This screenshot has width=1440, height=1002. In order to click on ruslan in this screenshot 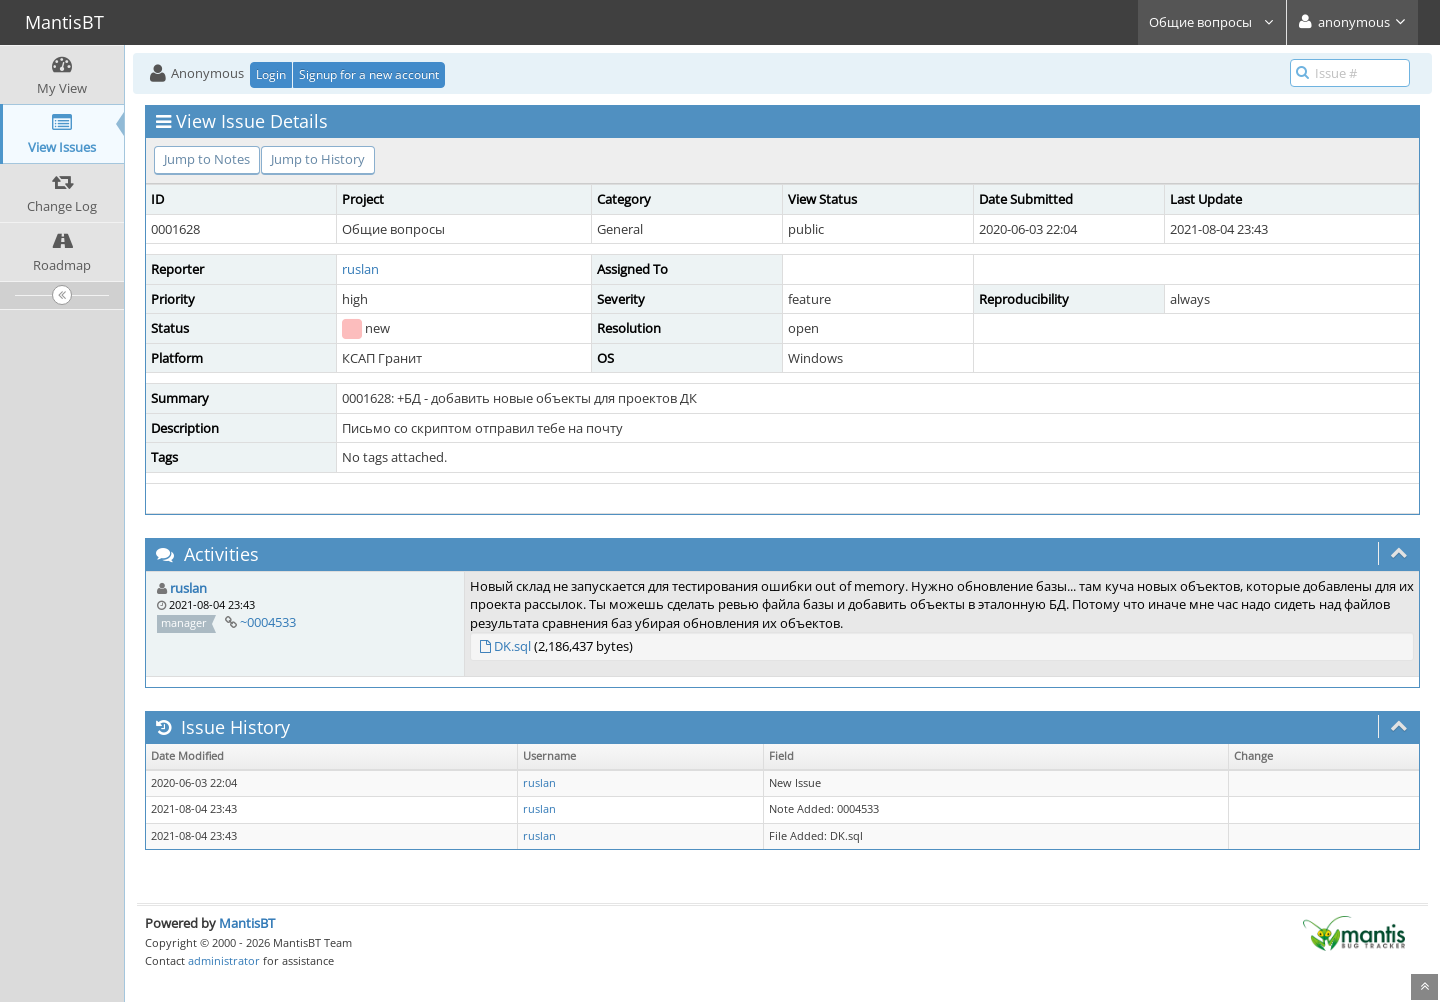, I will do `click(360, 269)`.